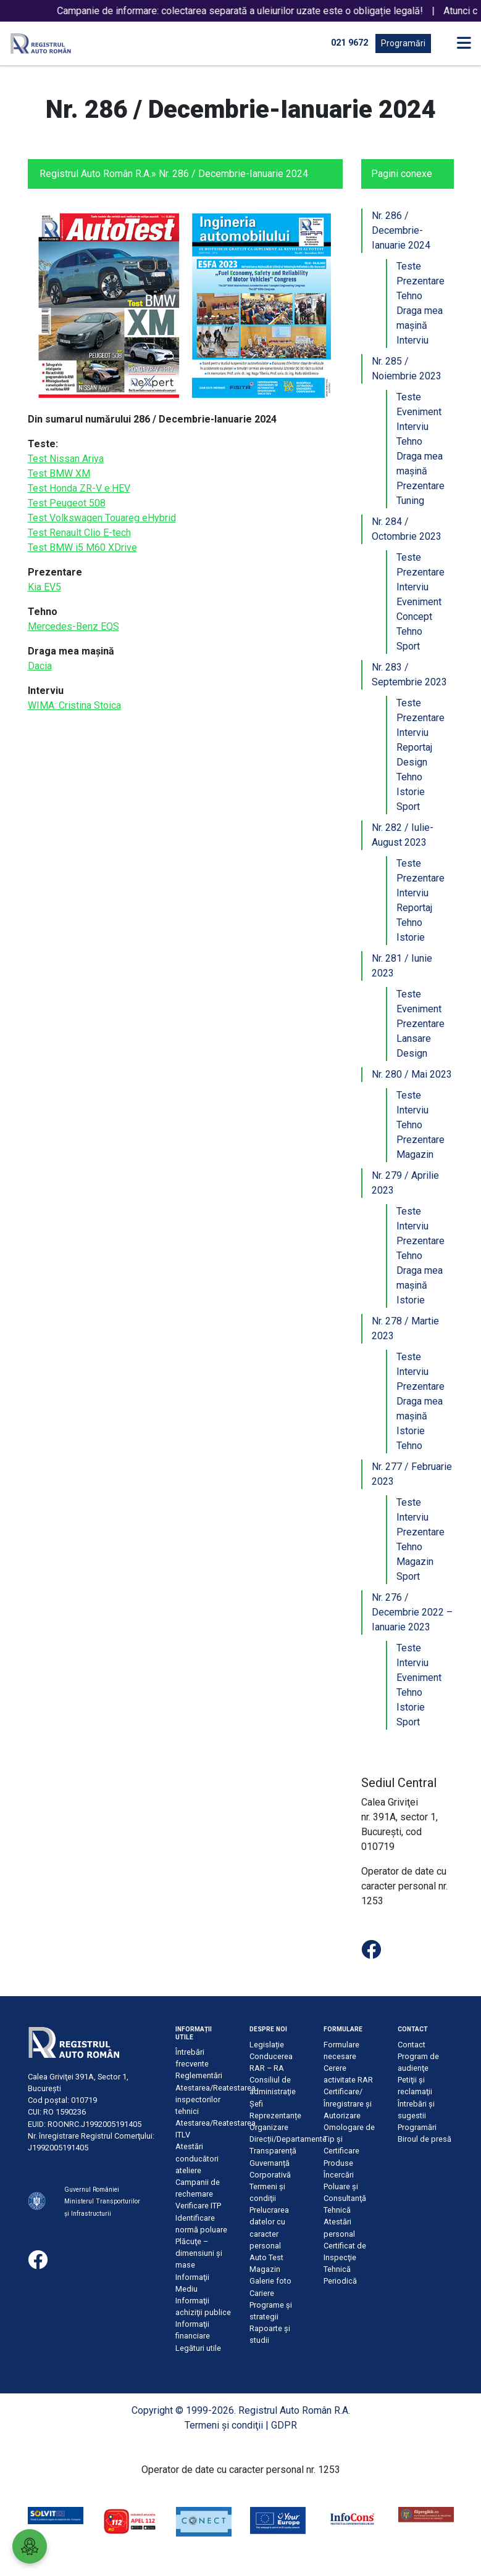 Image resolution: width=481 pixels, height=2576 pixels. I want to click on Test Peugeot 508, so click(67, 503).